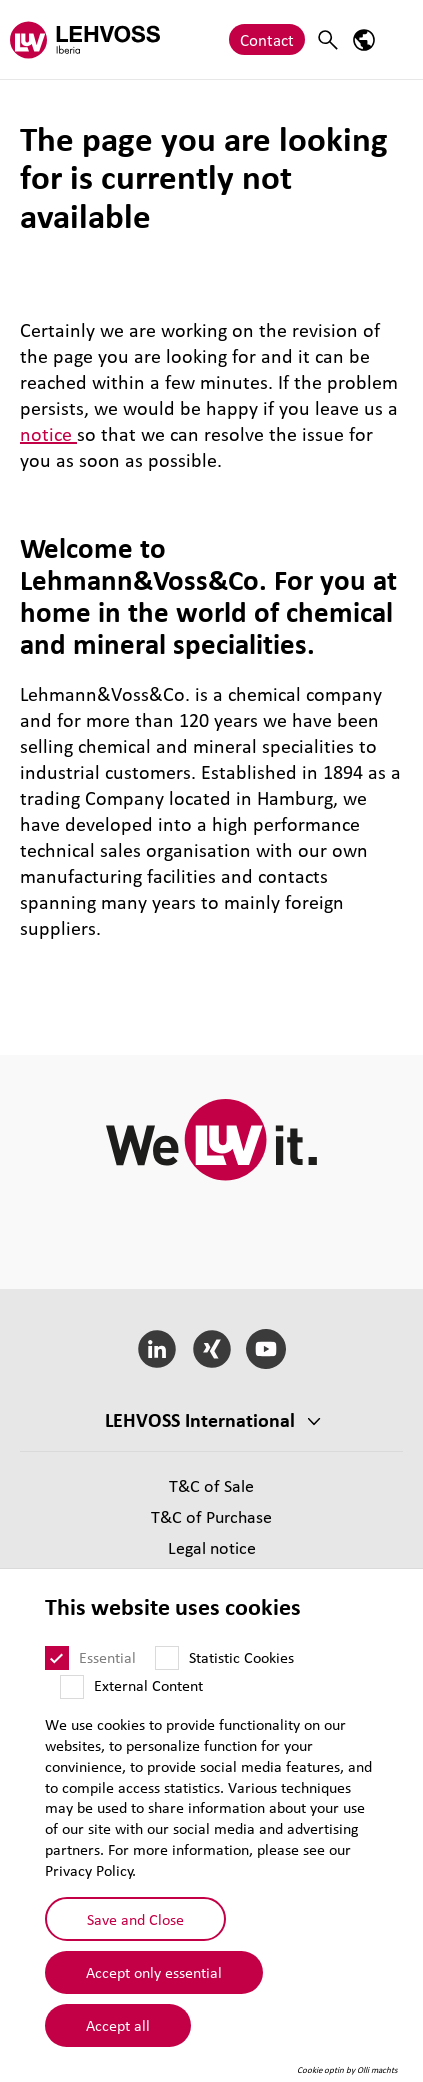  Describe the element at coordinates (347, 2070) in the screenshot. I see `Cookie optin by Olli machts` at that location.